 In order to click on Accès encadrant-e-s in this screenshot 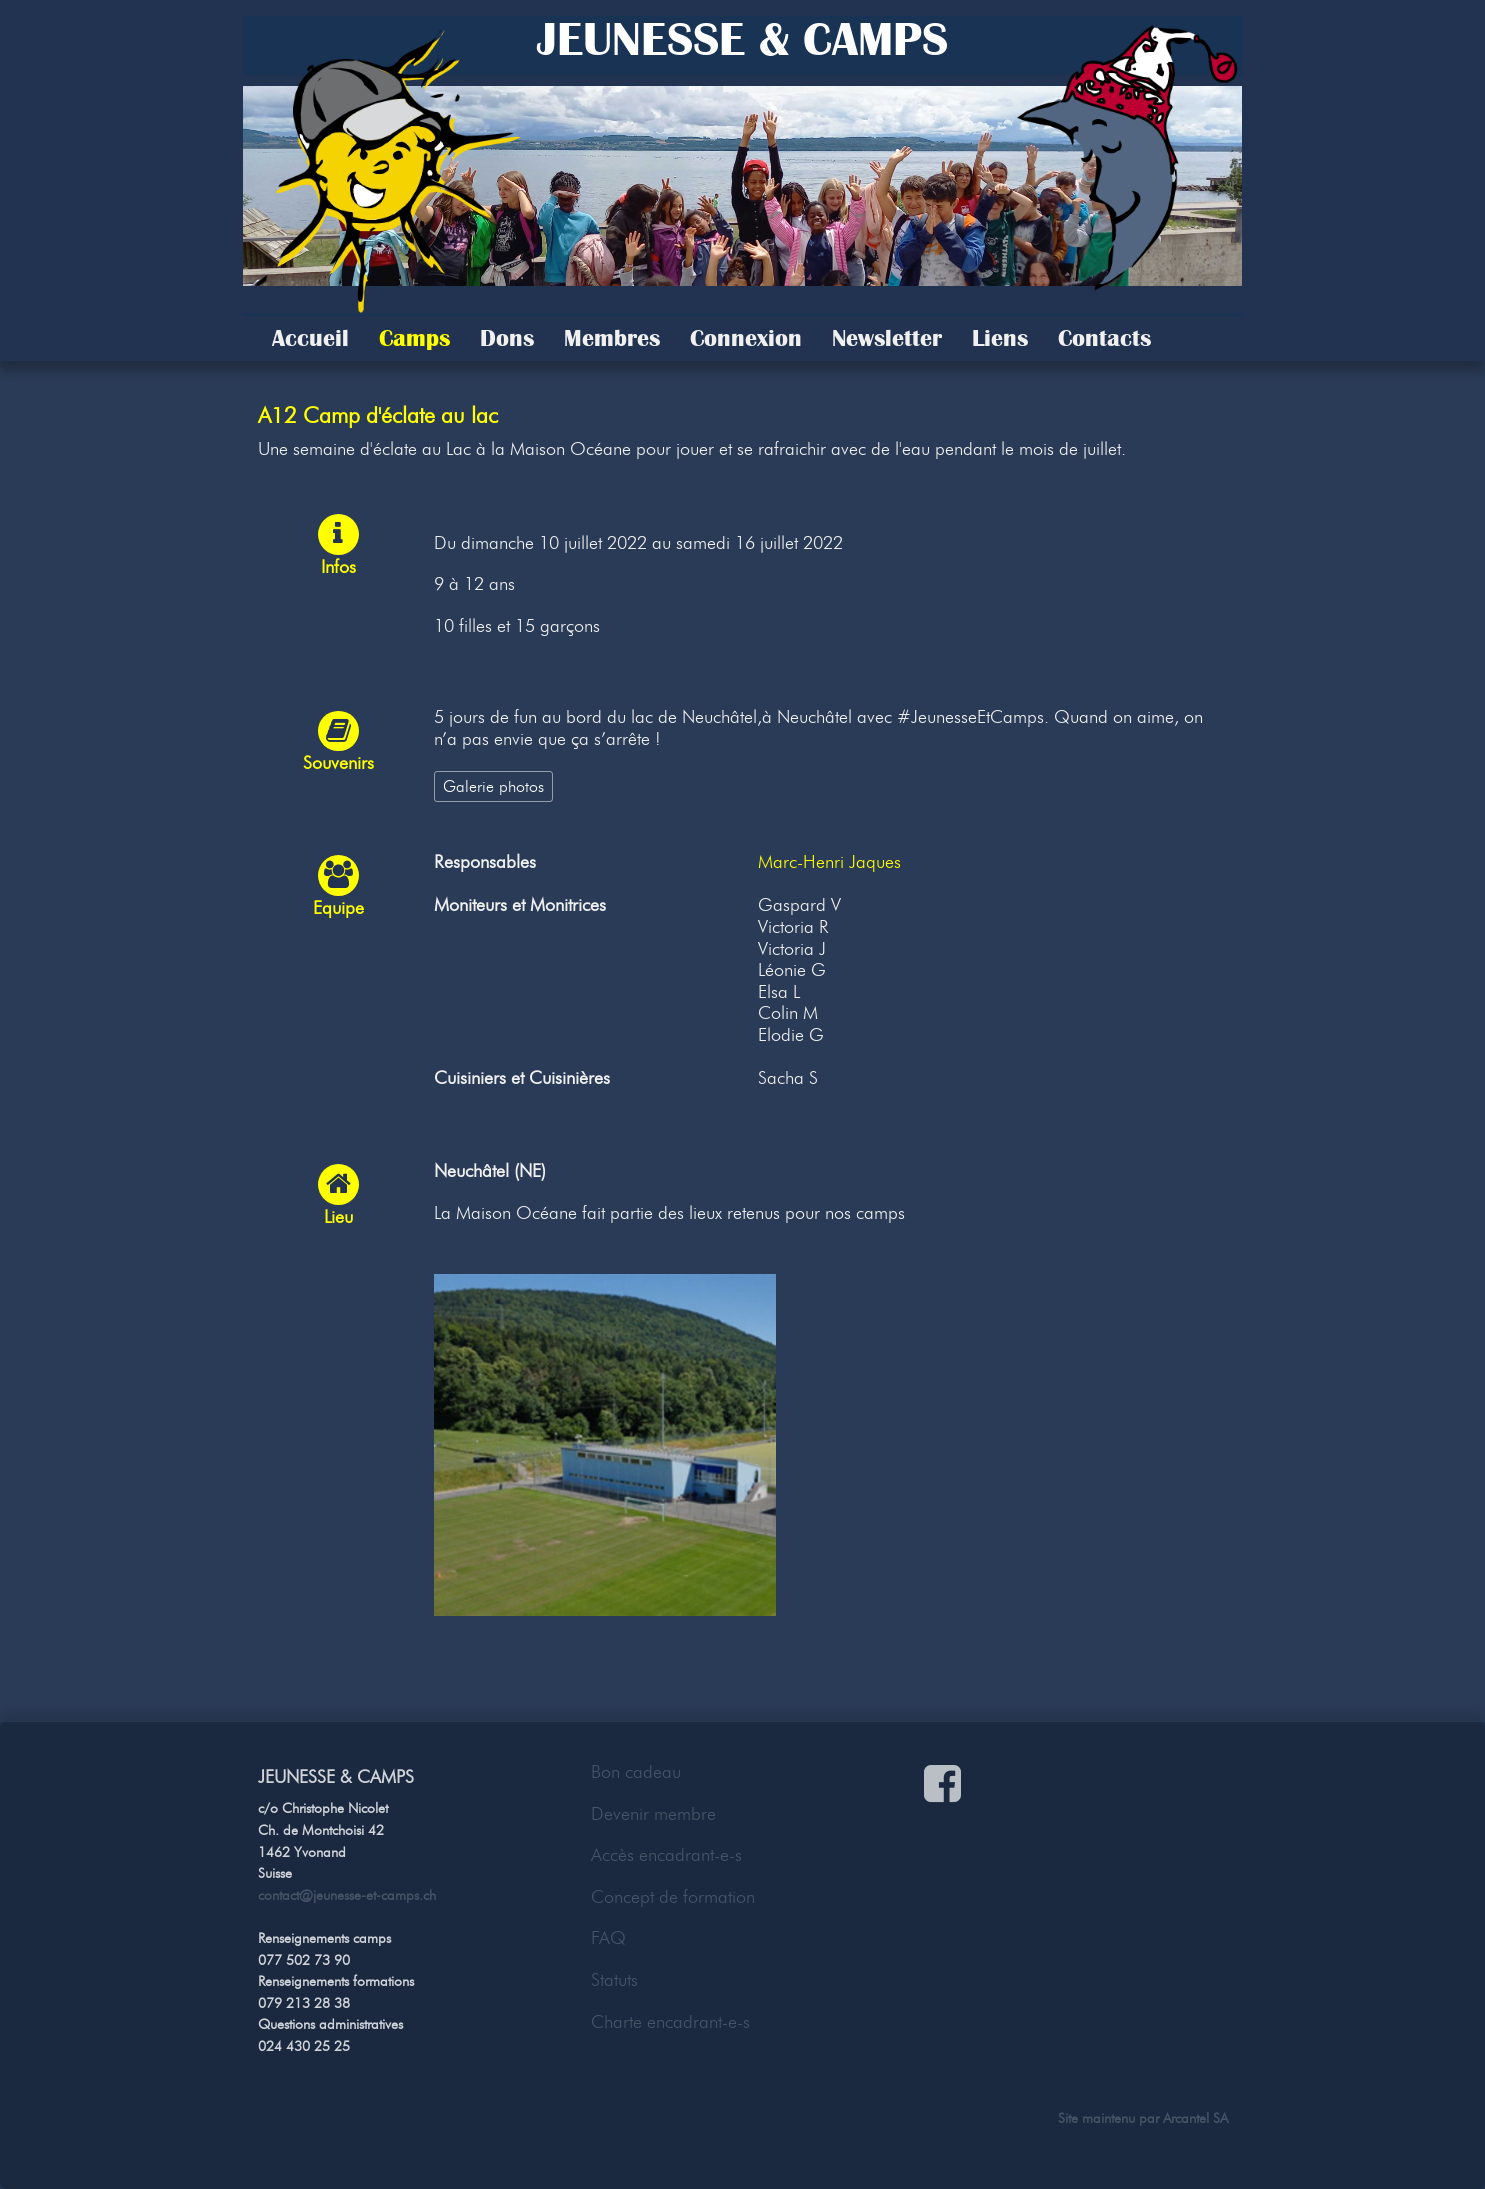, I will do `click(666, 1855)`.